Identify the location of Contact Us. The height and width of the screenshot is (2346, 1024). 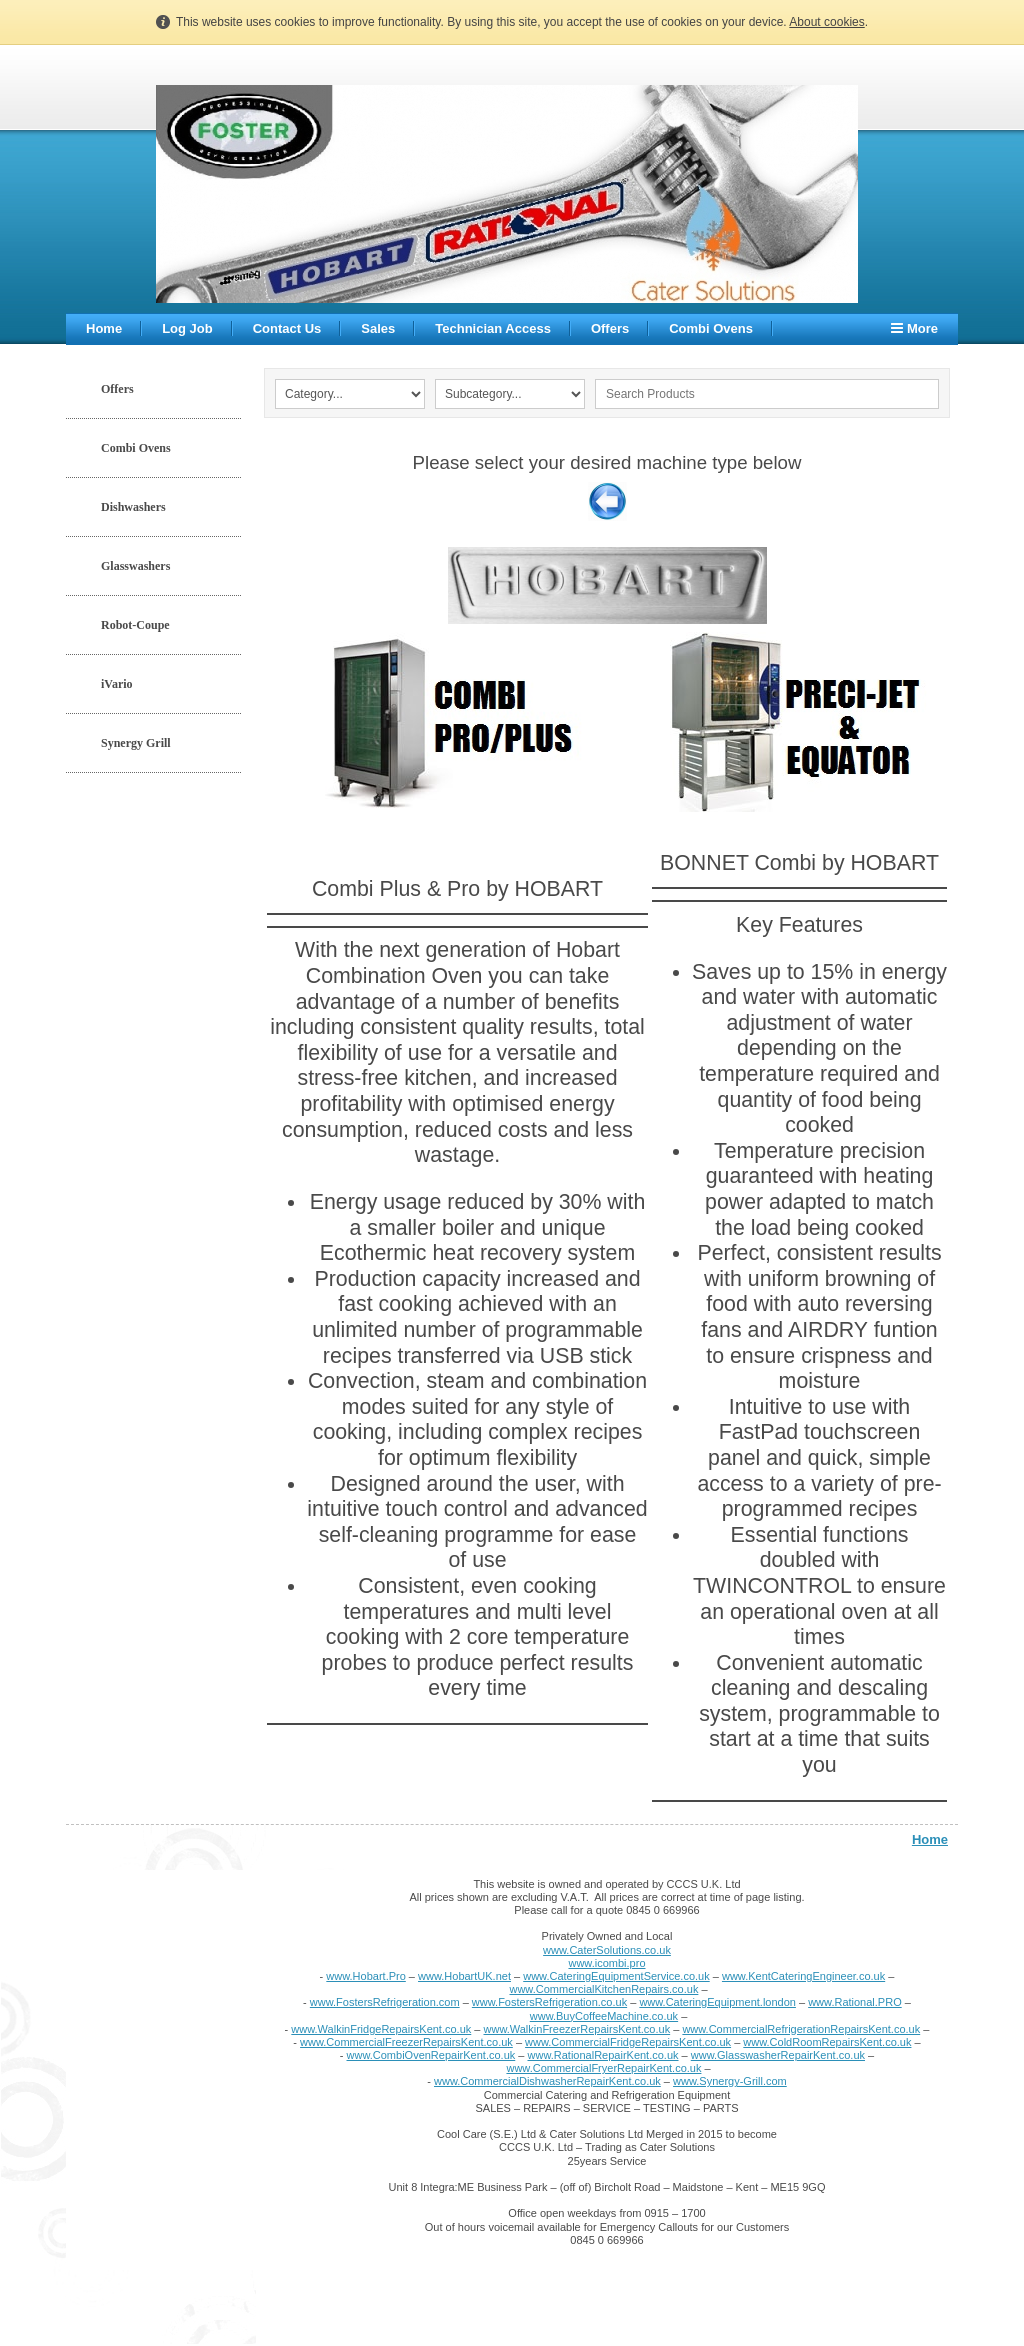
(287, 328).